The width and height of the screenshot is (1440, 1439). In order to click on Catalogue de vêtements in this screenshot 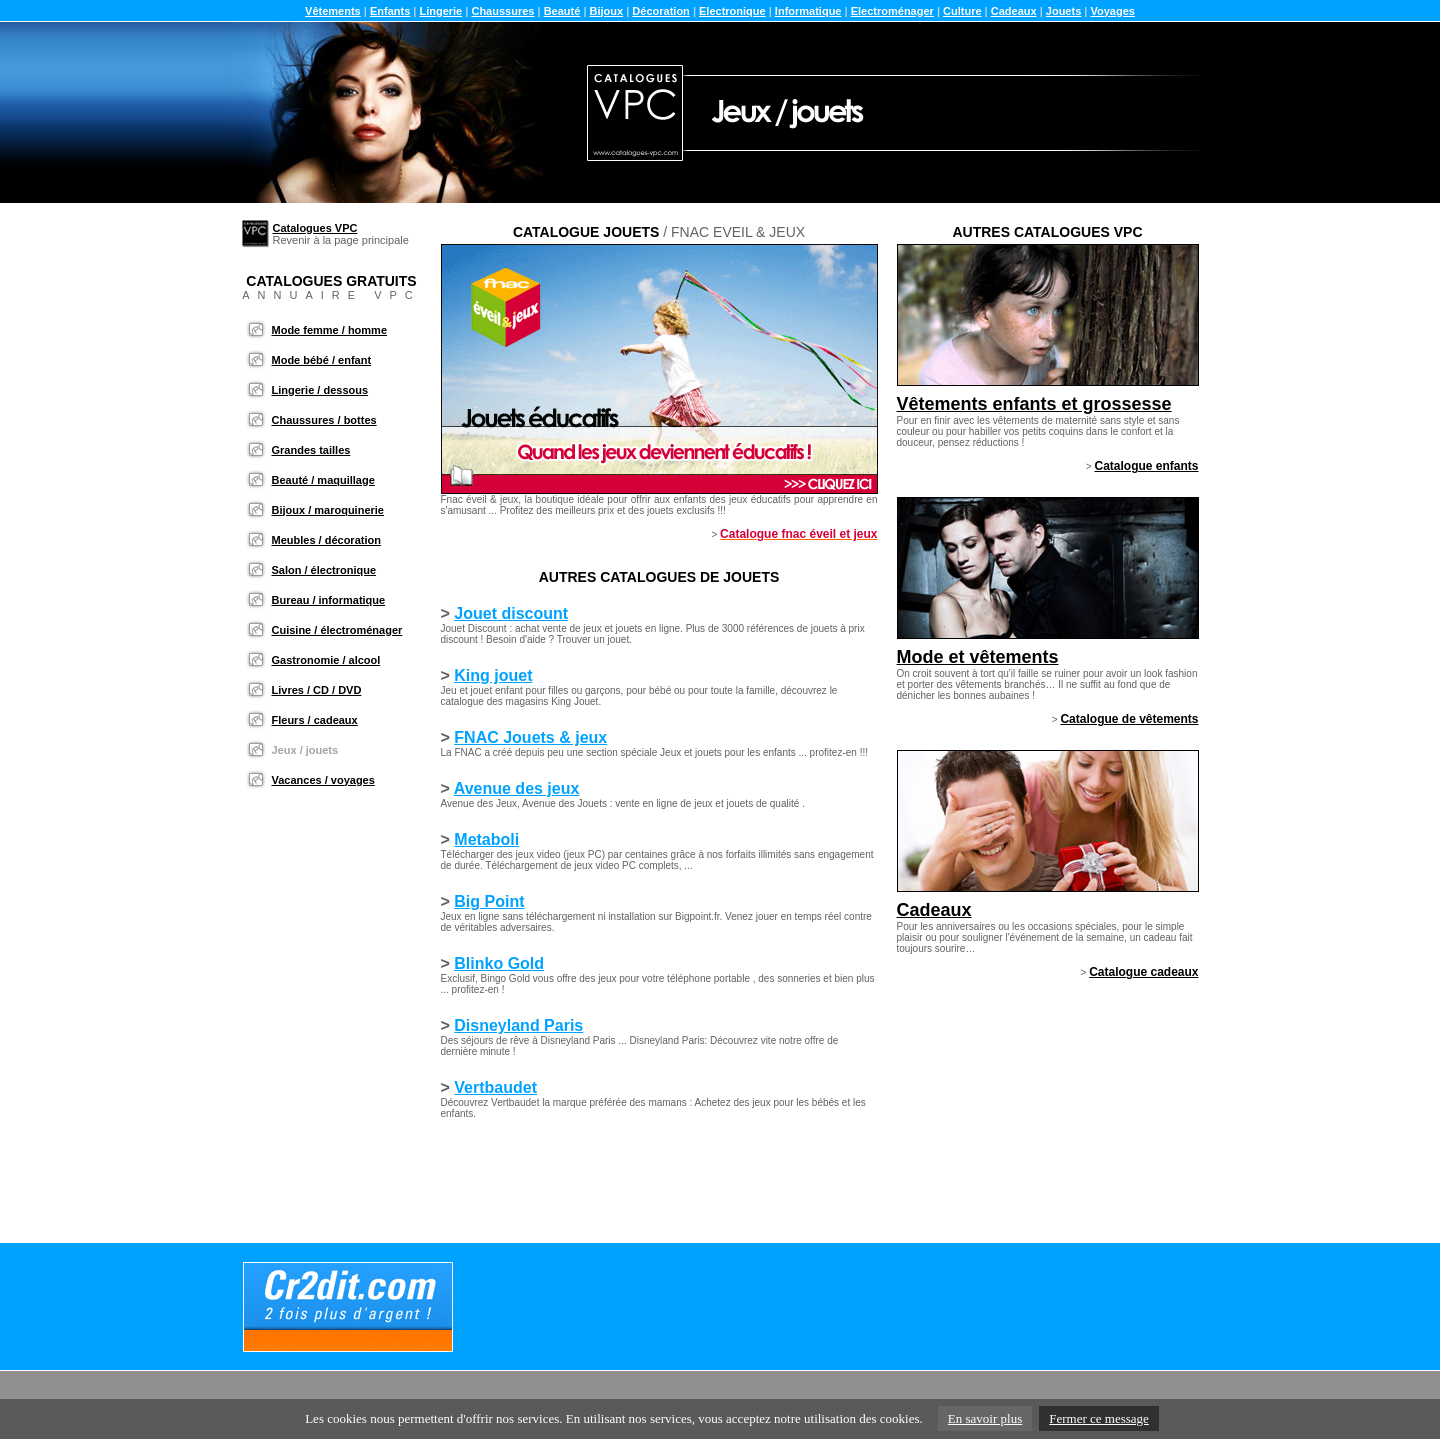, I will do `click(1129, 719)`.